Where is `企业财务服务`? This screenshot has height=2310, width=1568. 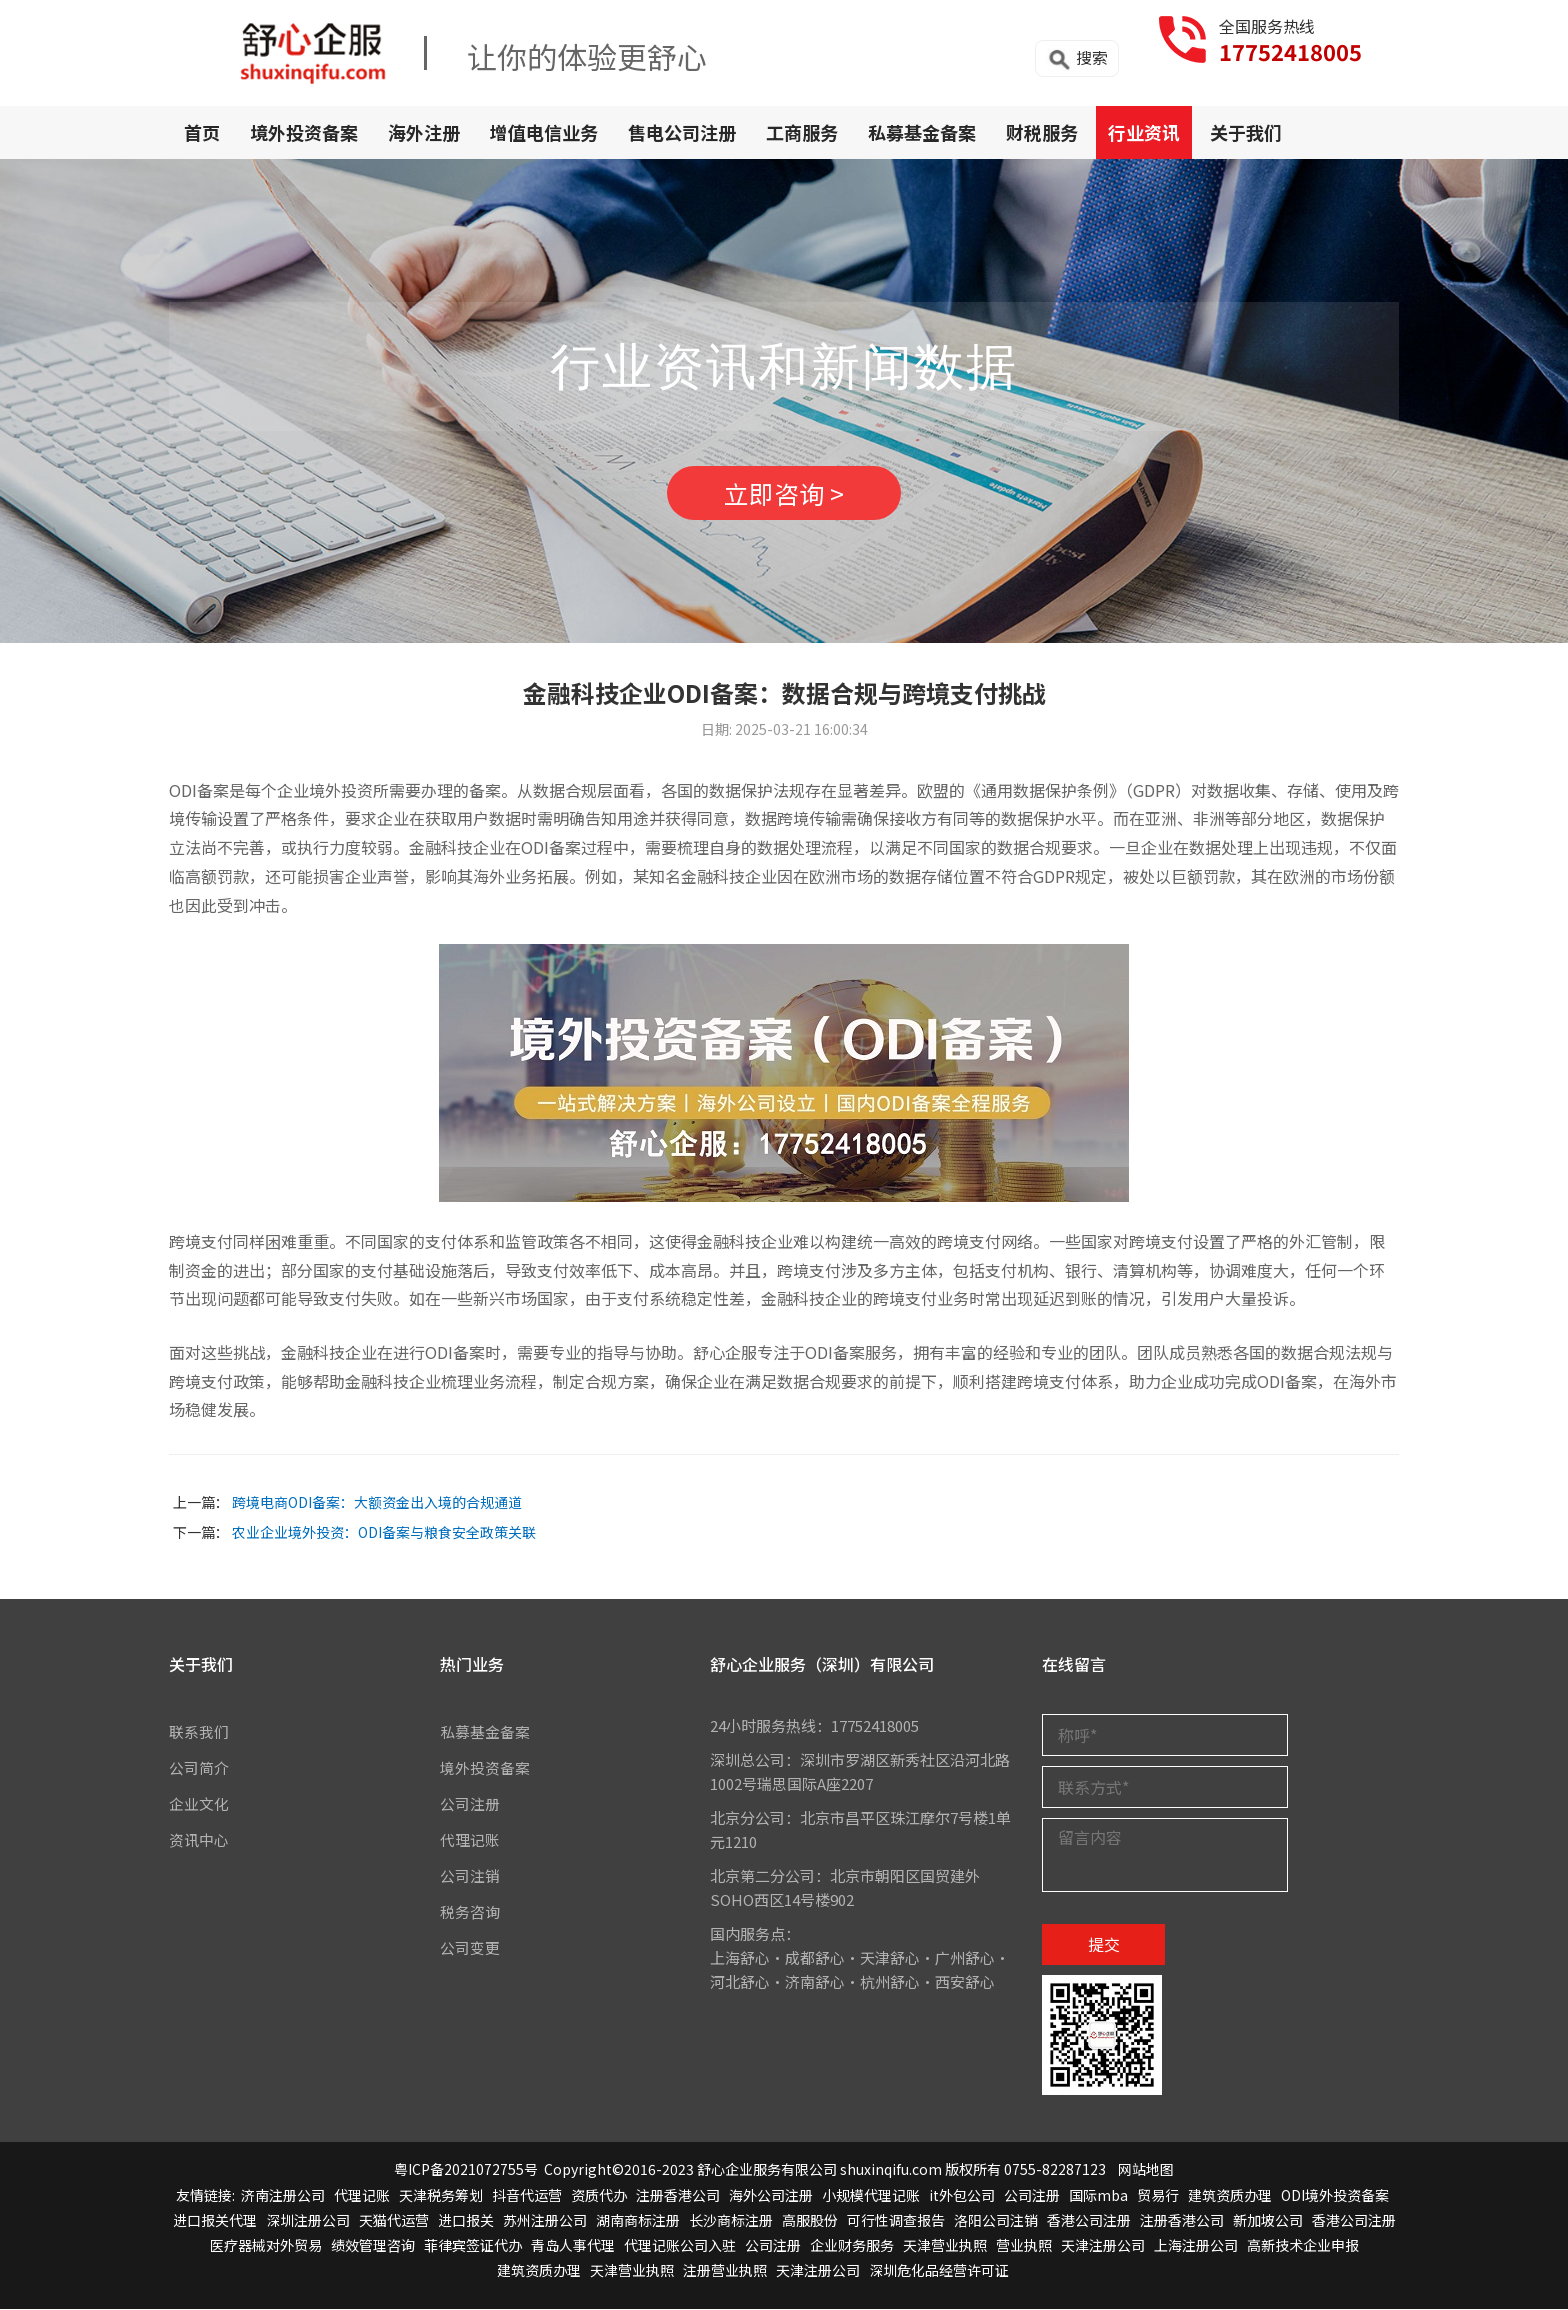 企业财务服务 is located at coordinates (852, 2246).